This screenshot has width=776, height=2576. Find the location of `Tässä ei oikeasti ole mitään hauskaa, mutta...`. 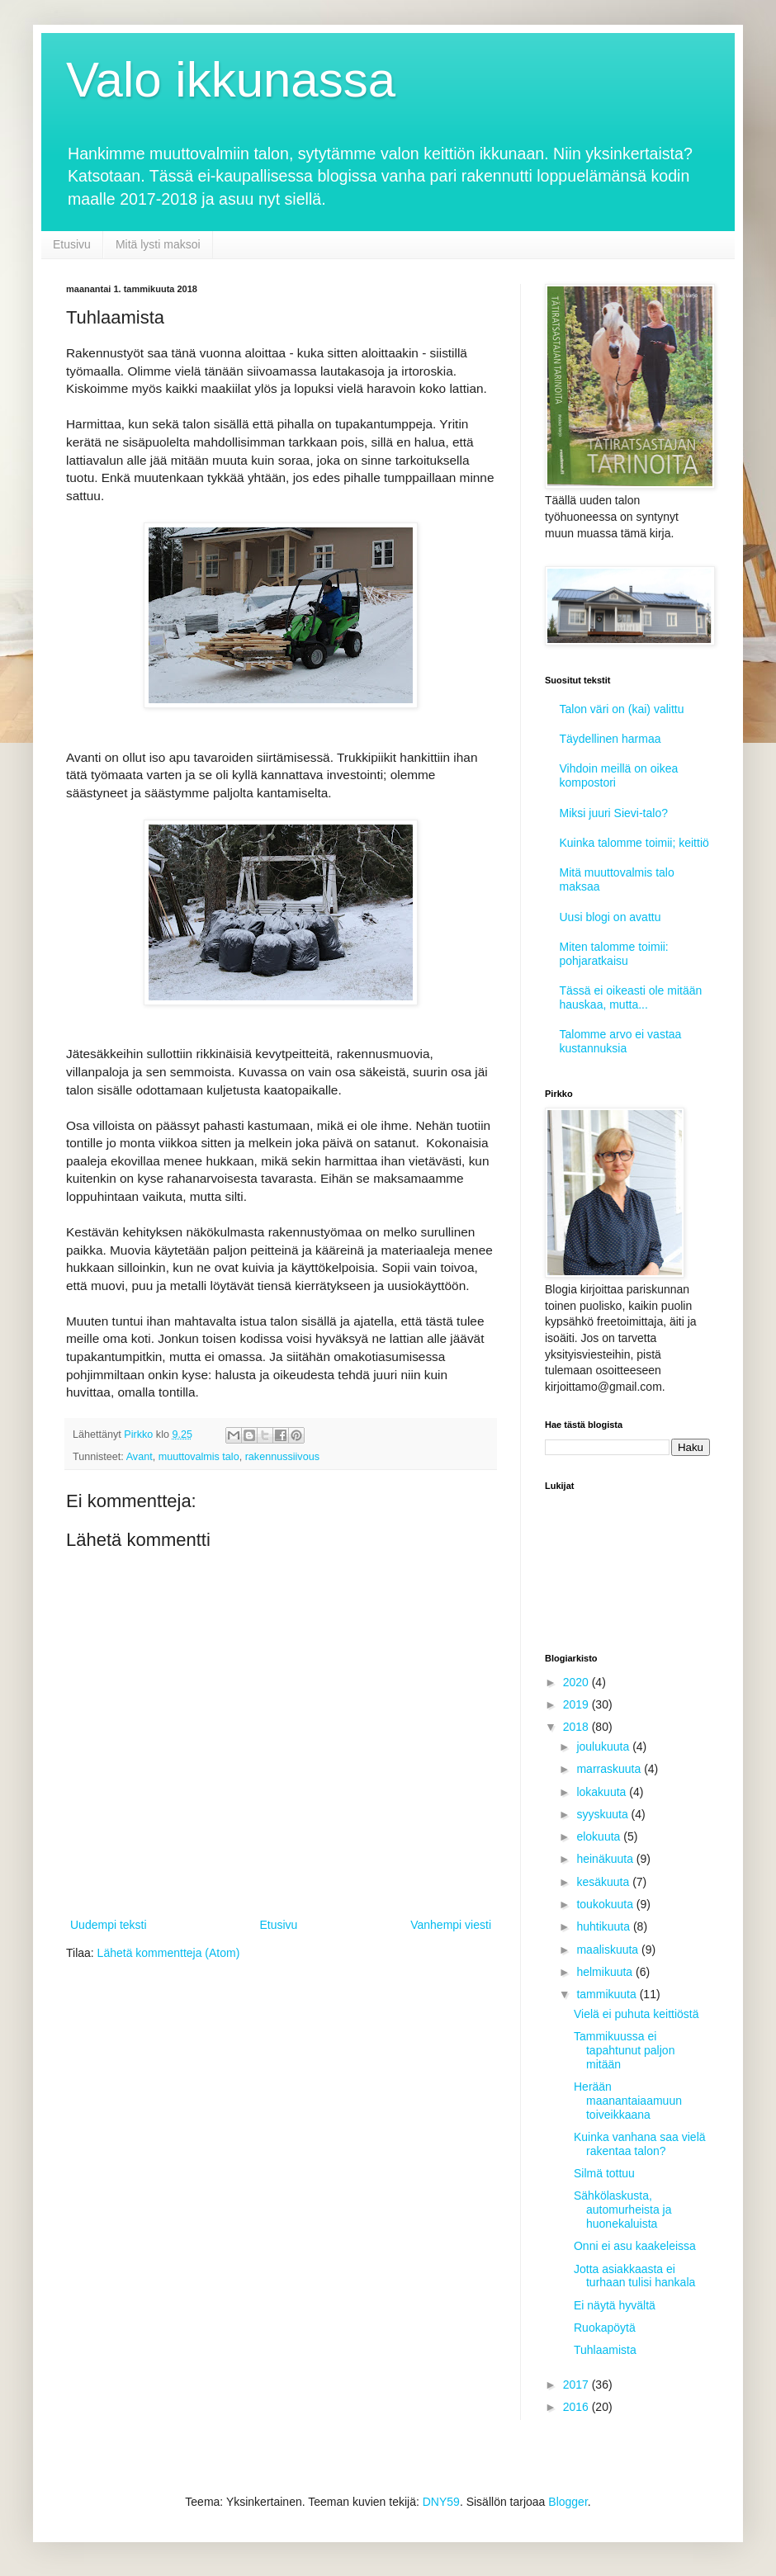

Tässä ei oikeasti ole mitään hauskaa, mutta... is located at coordinates (631, 997).